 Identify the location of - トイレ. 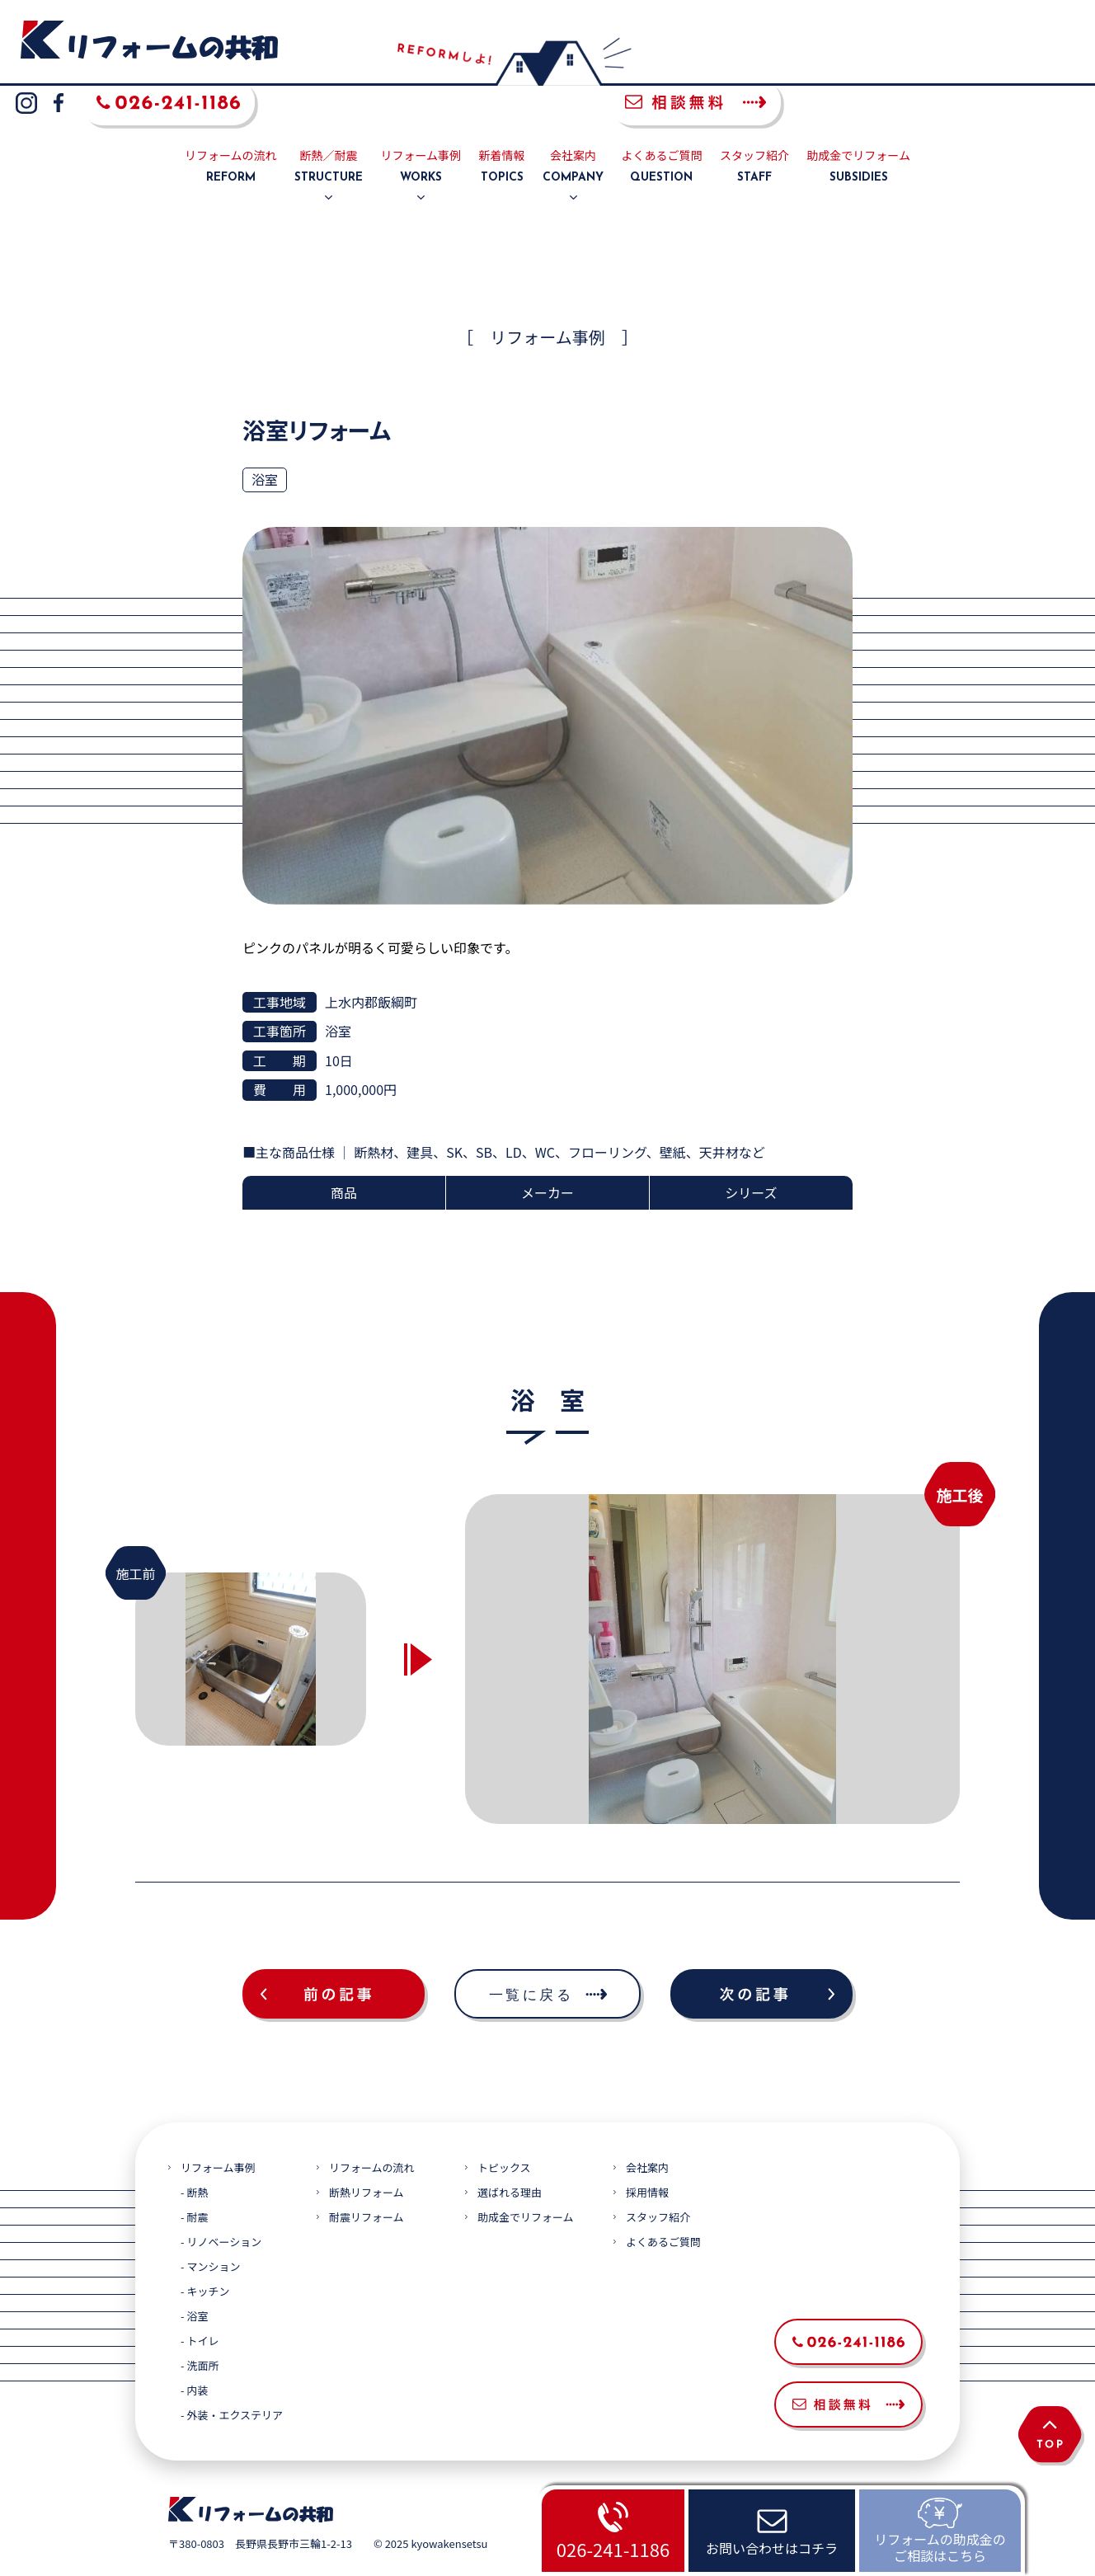
(200, 2302).